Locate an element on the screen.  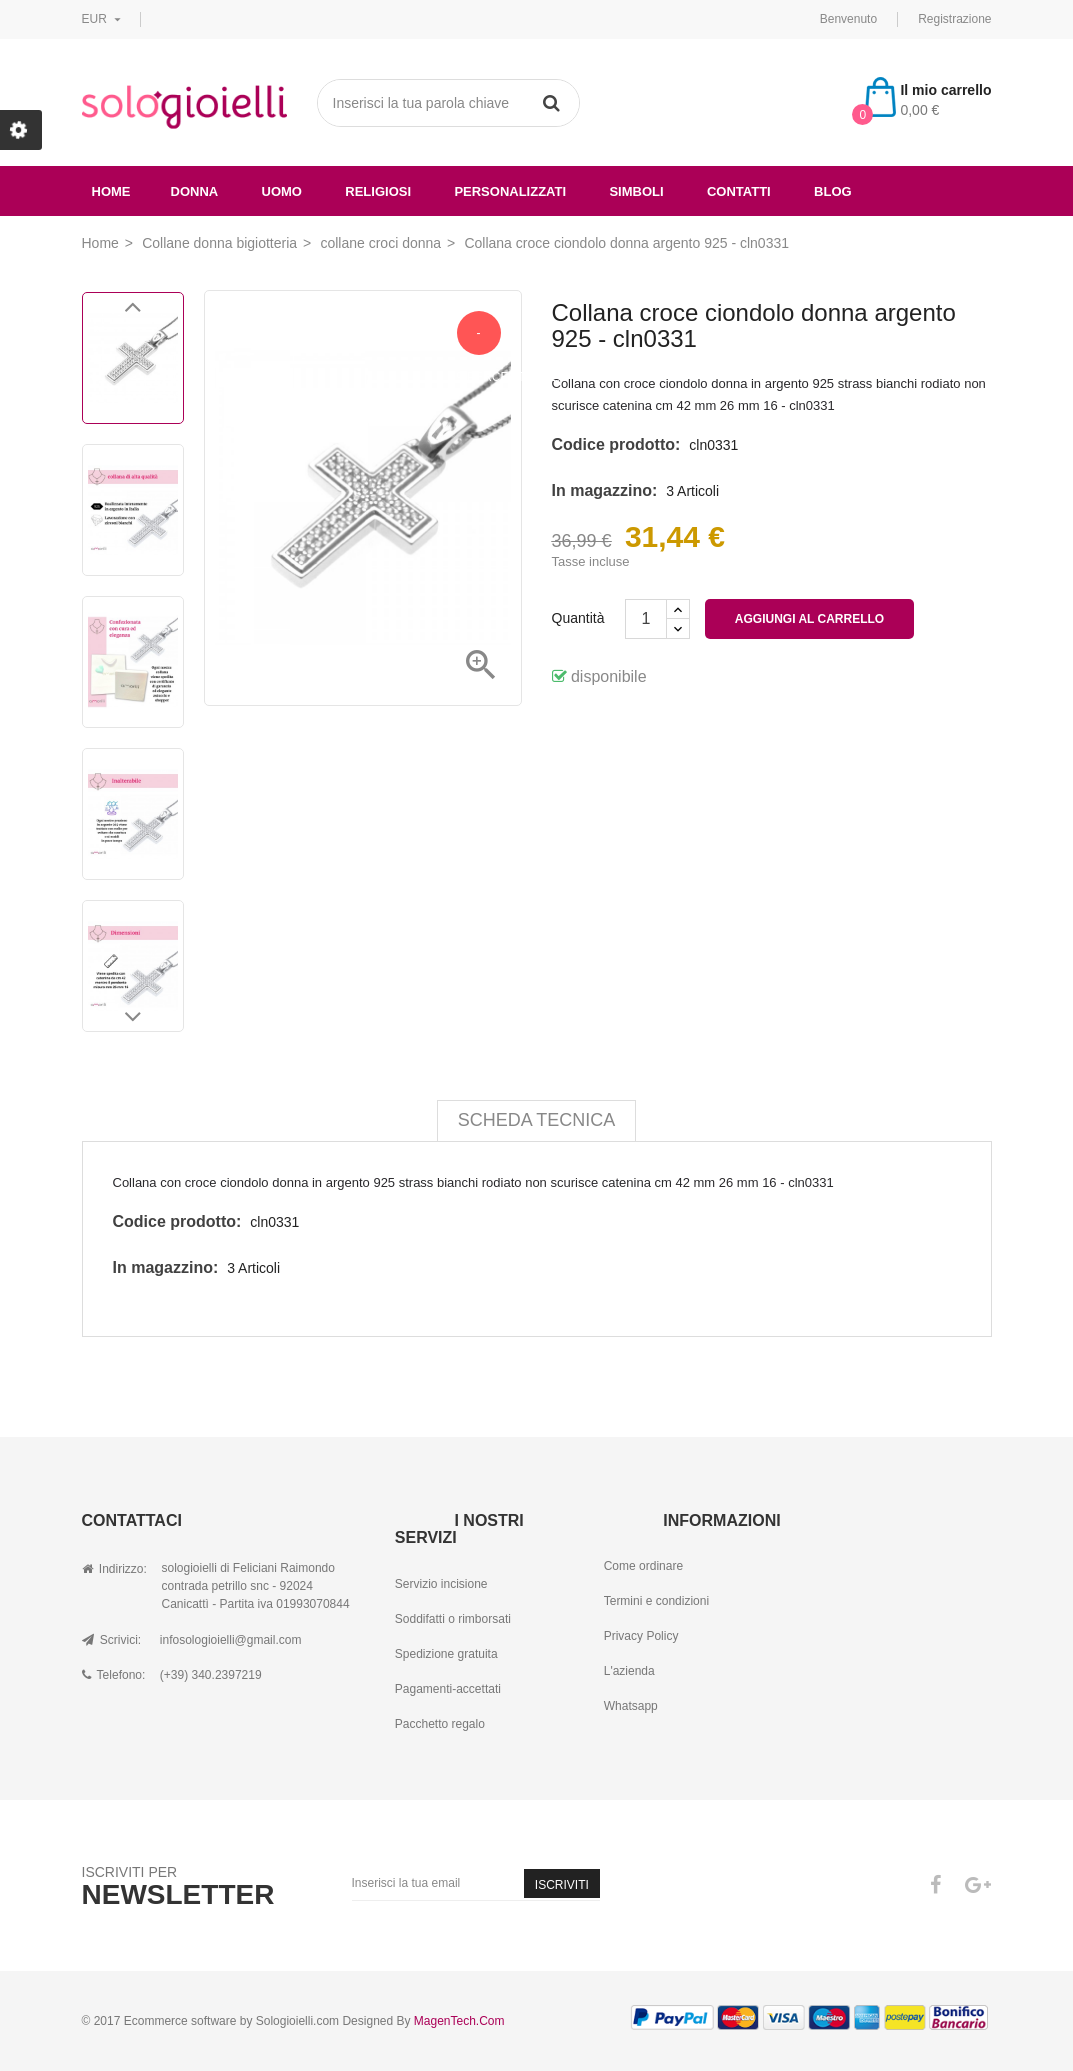
Telefono: is located at coordinates (114, 1675).